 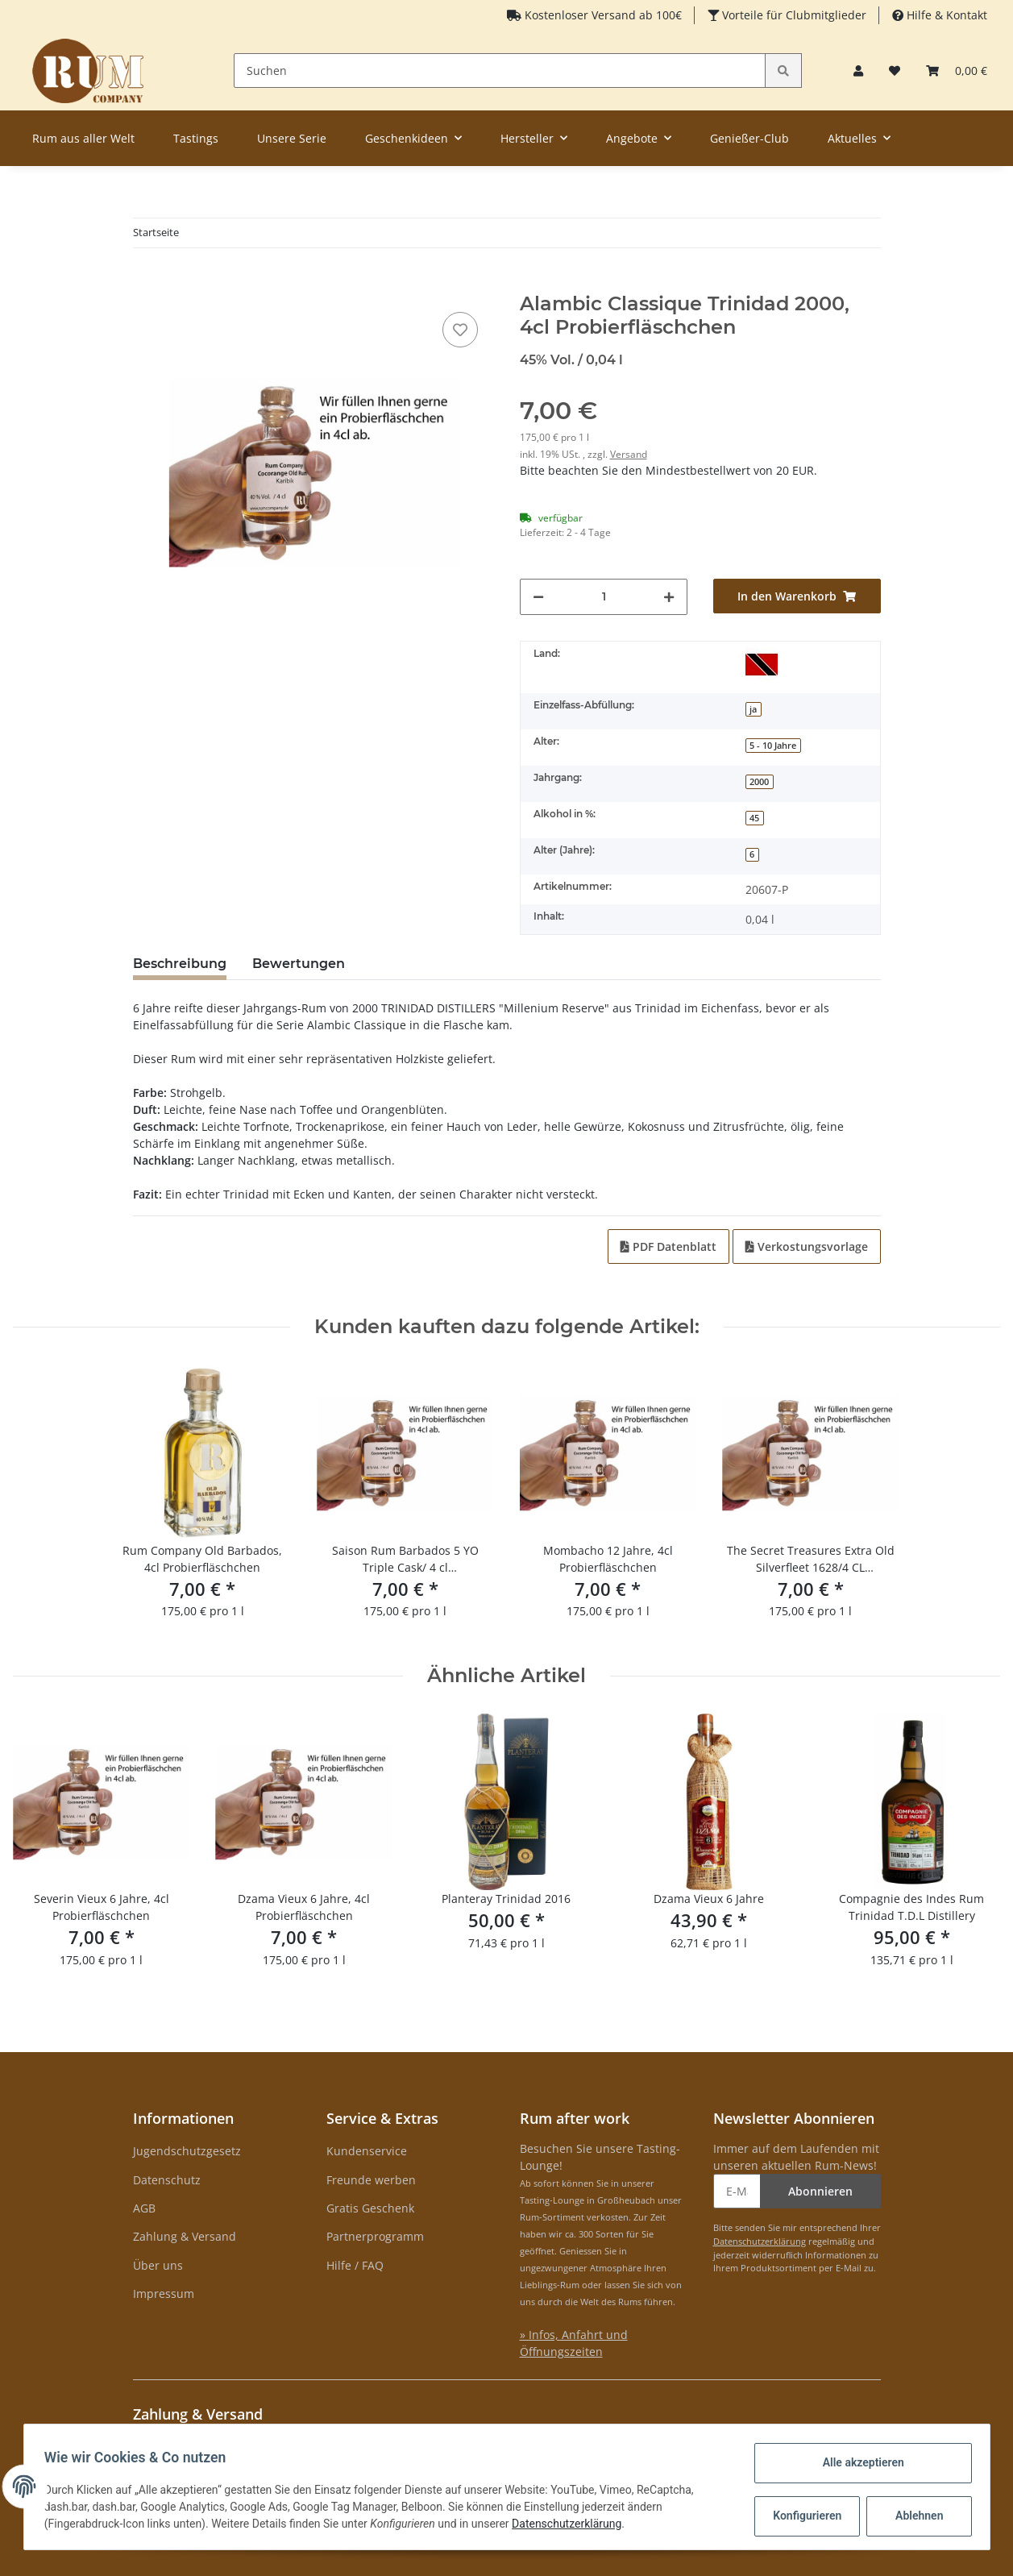 I want to click on Zahlung & Versand, so click(x=184, y=2236).